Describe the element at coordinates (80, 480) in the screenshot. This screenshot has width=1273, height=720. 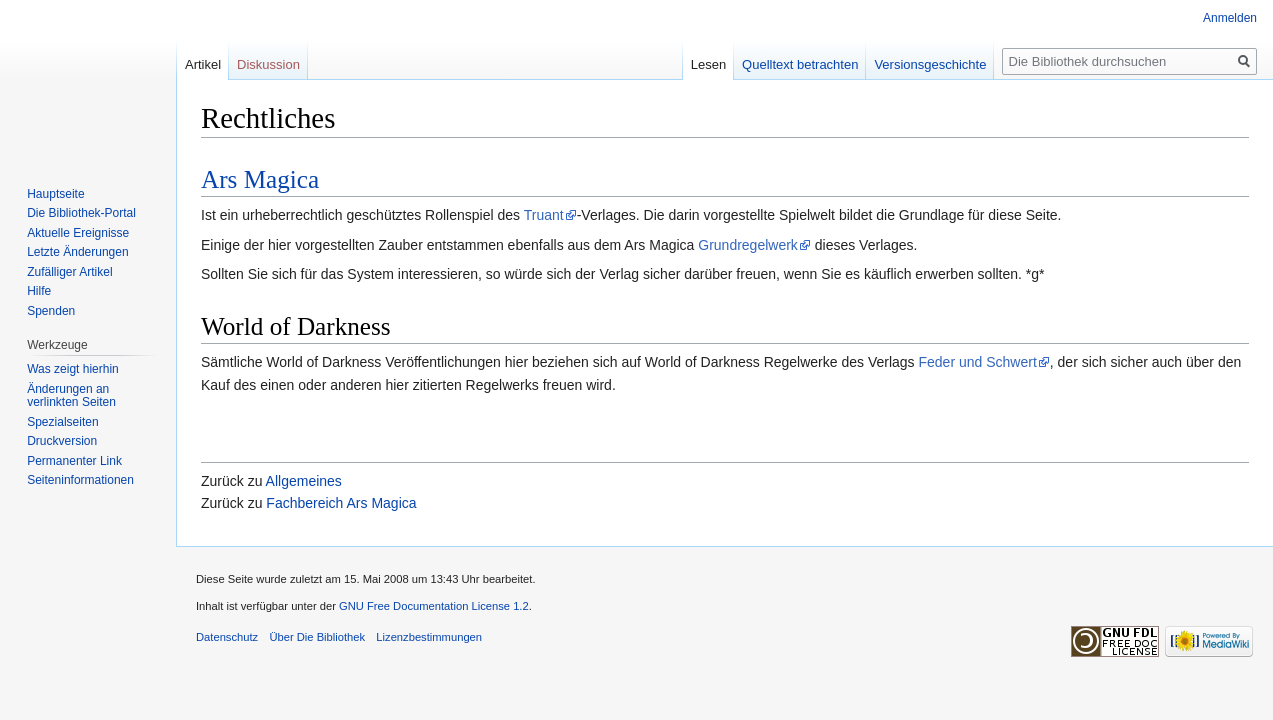
I see `Seiten­informationen` at that location.